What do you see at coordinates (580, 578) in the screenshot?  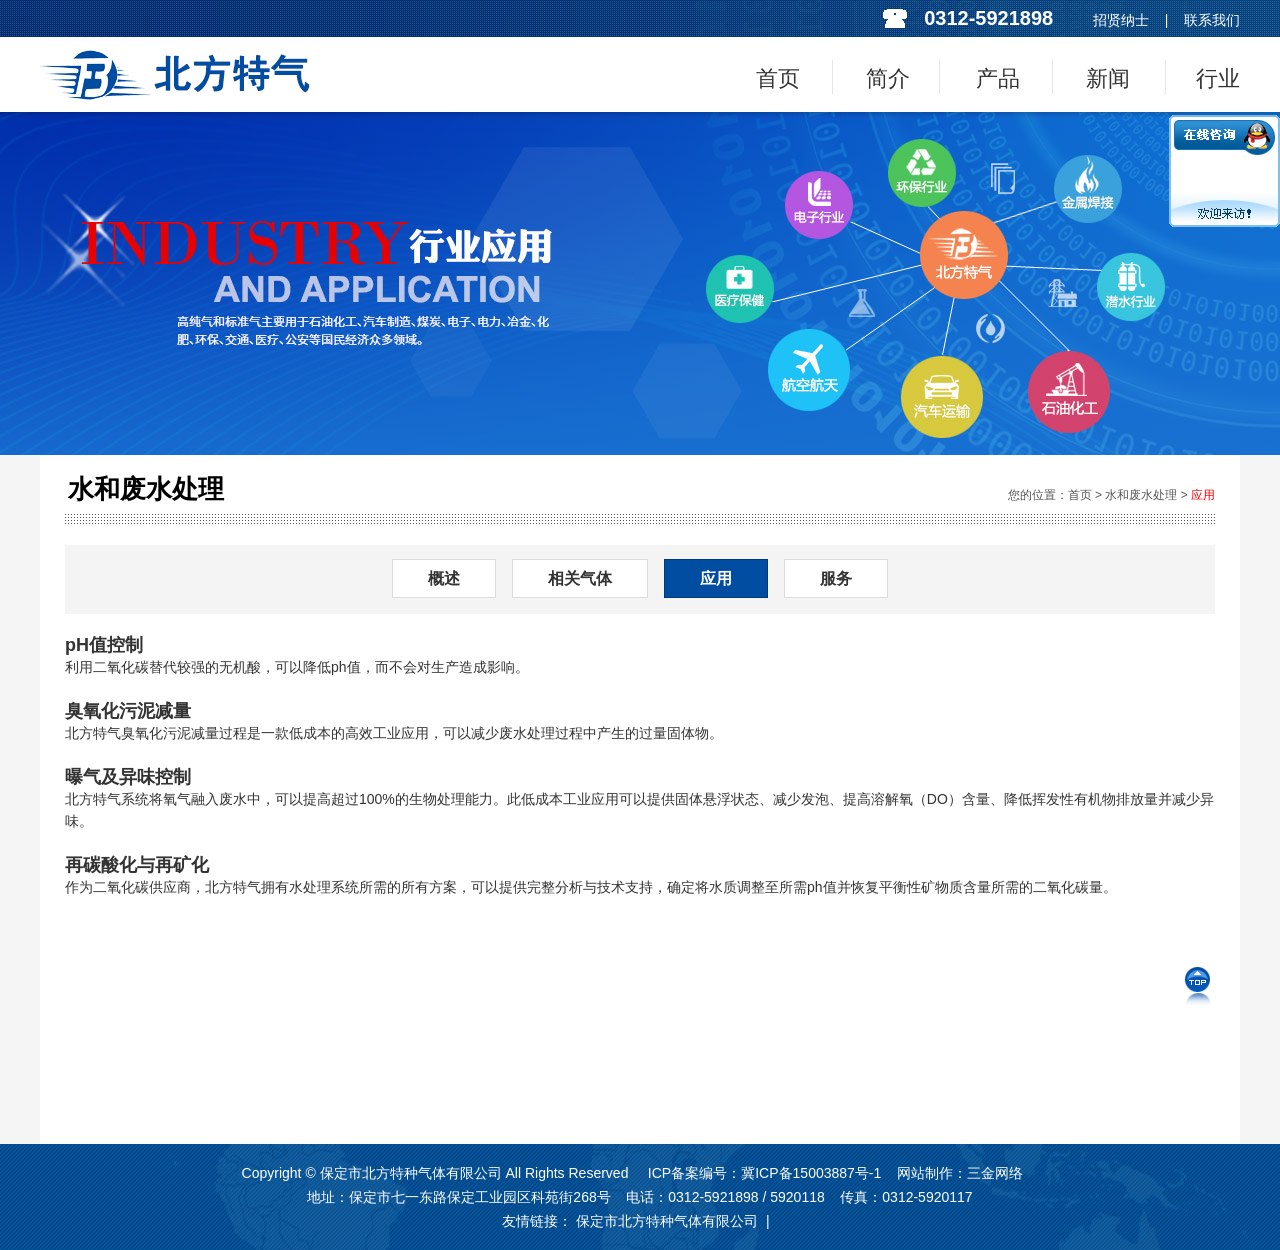 I see `相关气体` at bounding box center [580, 578].